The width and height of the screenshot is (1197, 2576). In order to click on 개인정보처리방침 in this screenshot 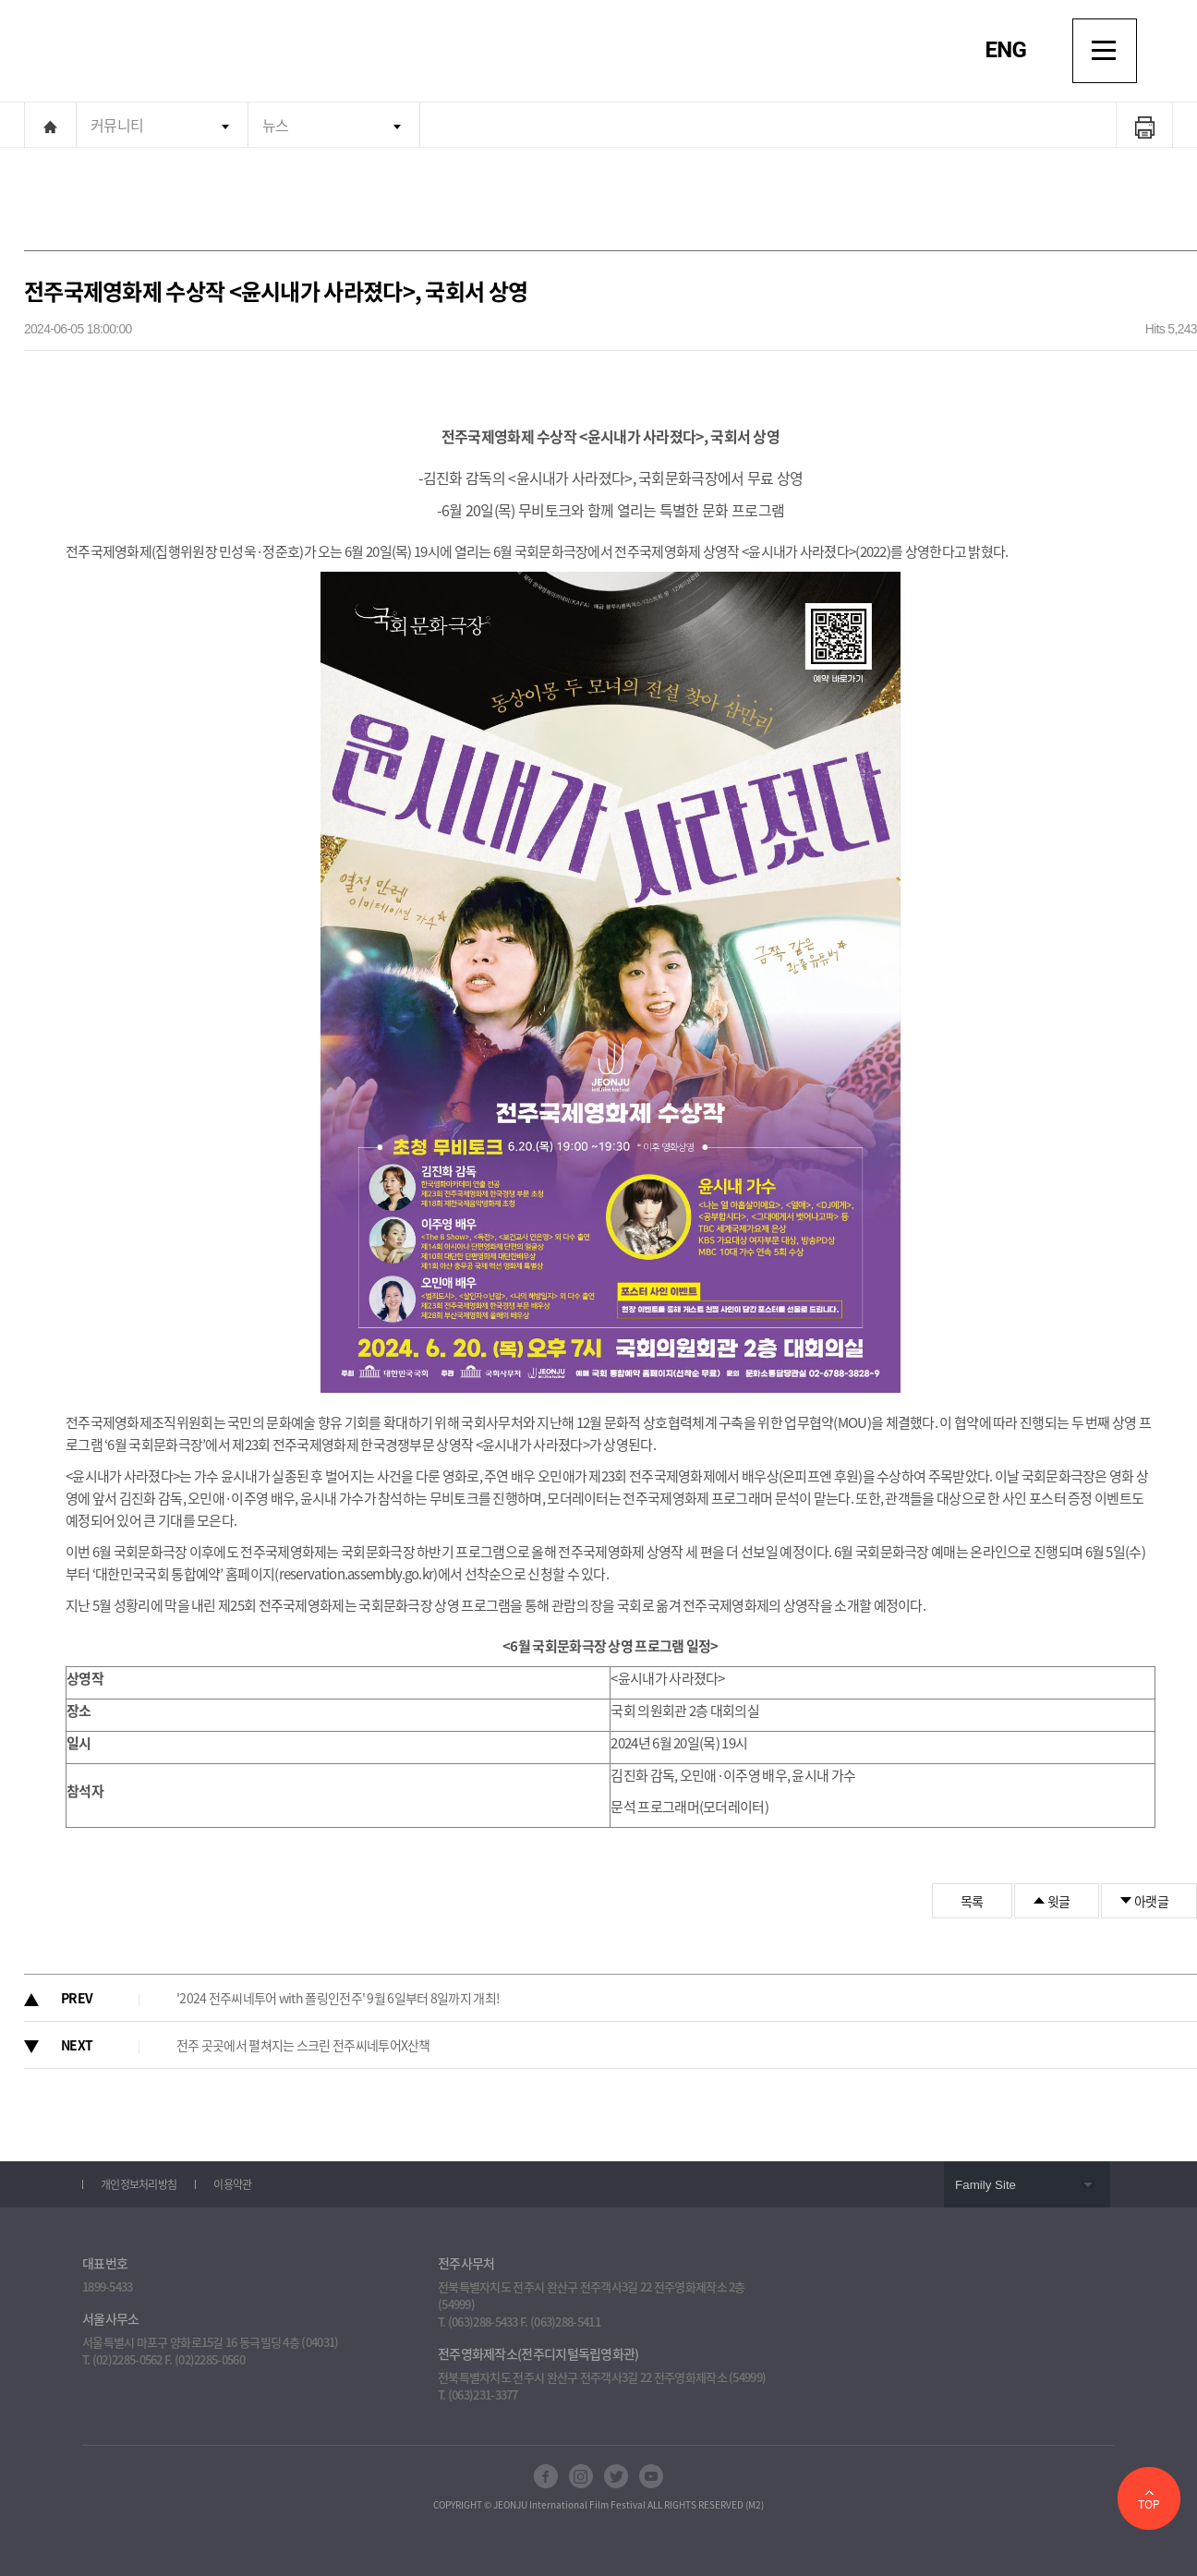, I will do `click(138, 2184)`.